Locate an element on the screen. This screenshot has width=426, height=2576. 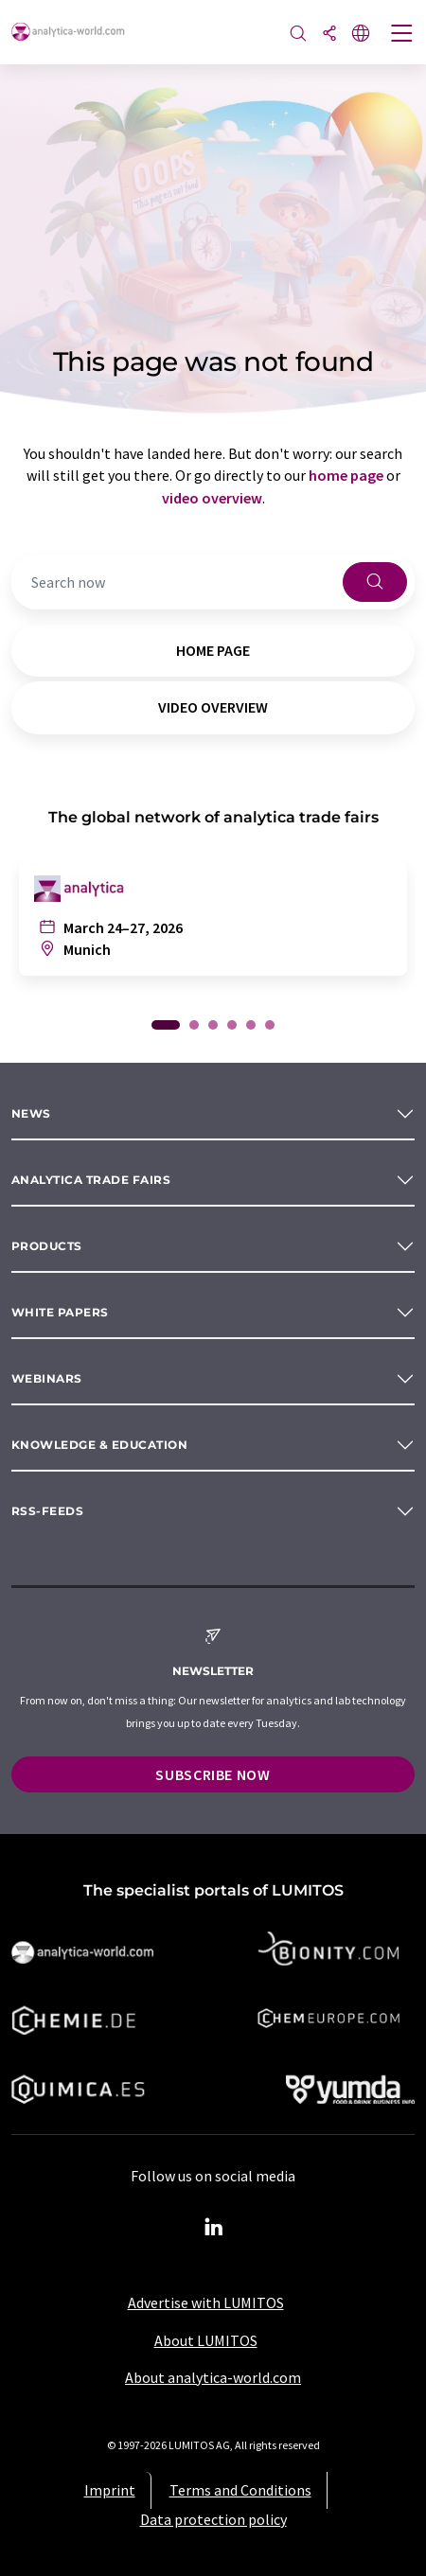
White papers is located at coordinates (60, 1312).